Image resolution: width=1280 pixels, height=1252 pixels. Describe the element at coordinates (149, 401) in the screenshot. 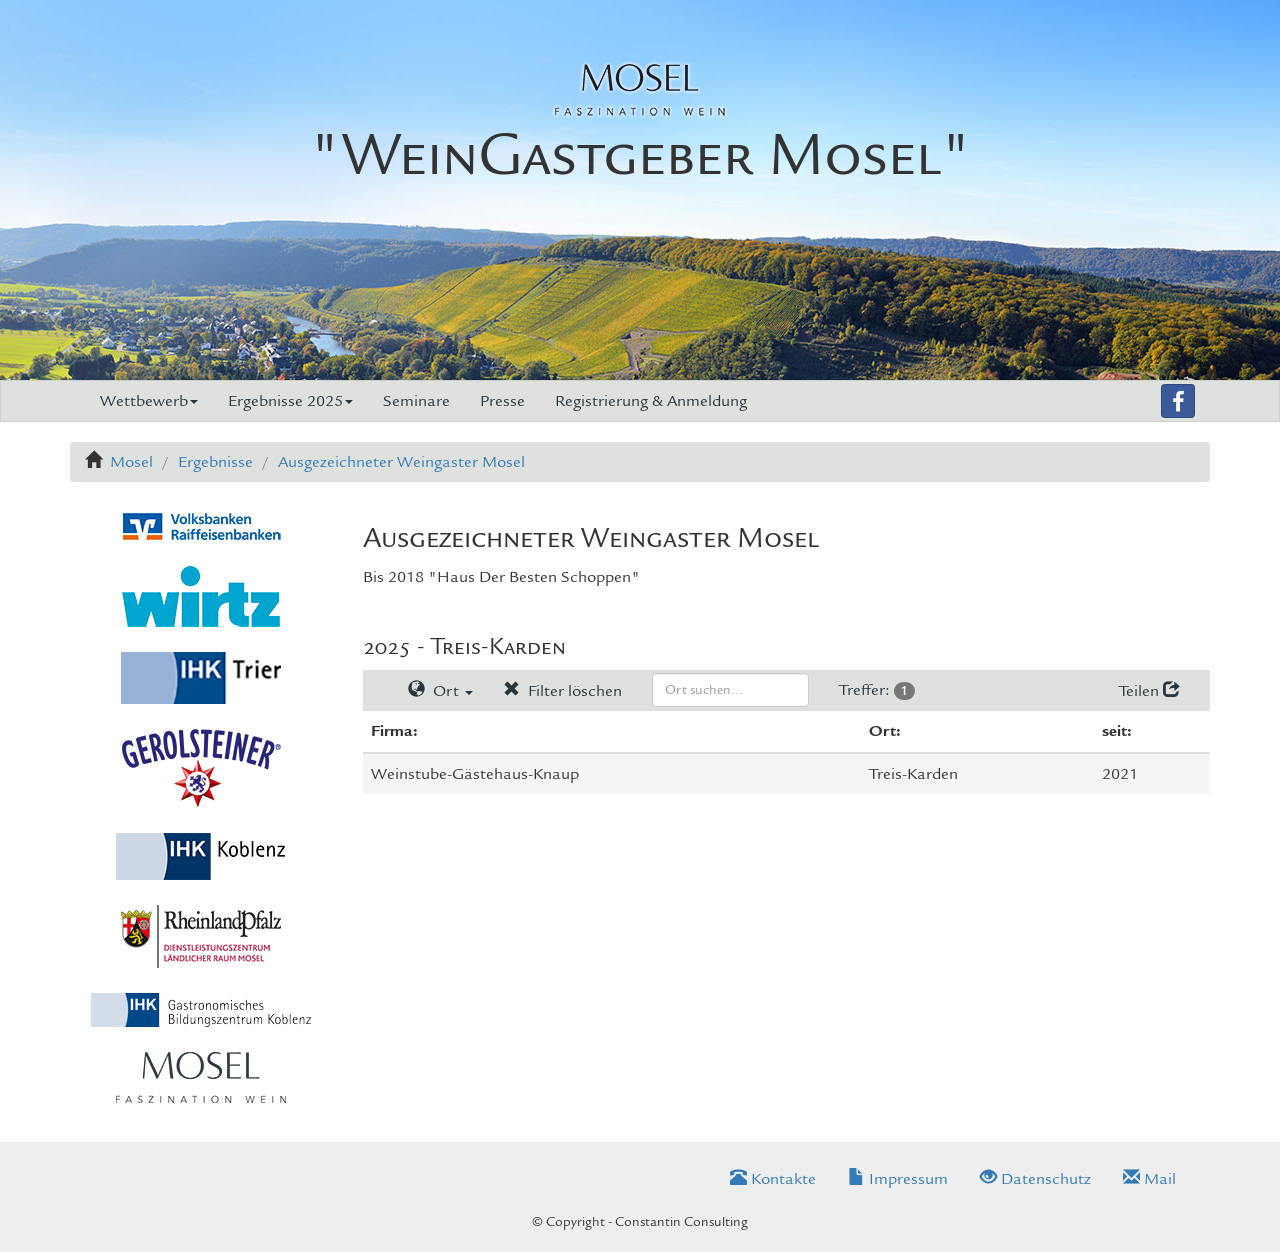

I see `Wettbewerb [button]` at that location.